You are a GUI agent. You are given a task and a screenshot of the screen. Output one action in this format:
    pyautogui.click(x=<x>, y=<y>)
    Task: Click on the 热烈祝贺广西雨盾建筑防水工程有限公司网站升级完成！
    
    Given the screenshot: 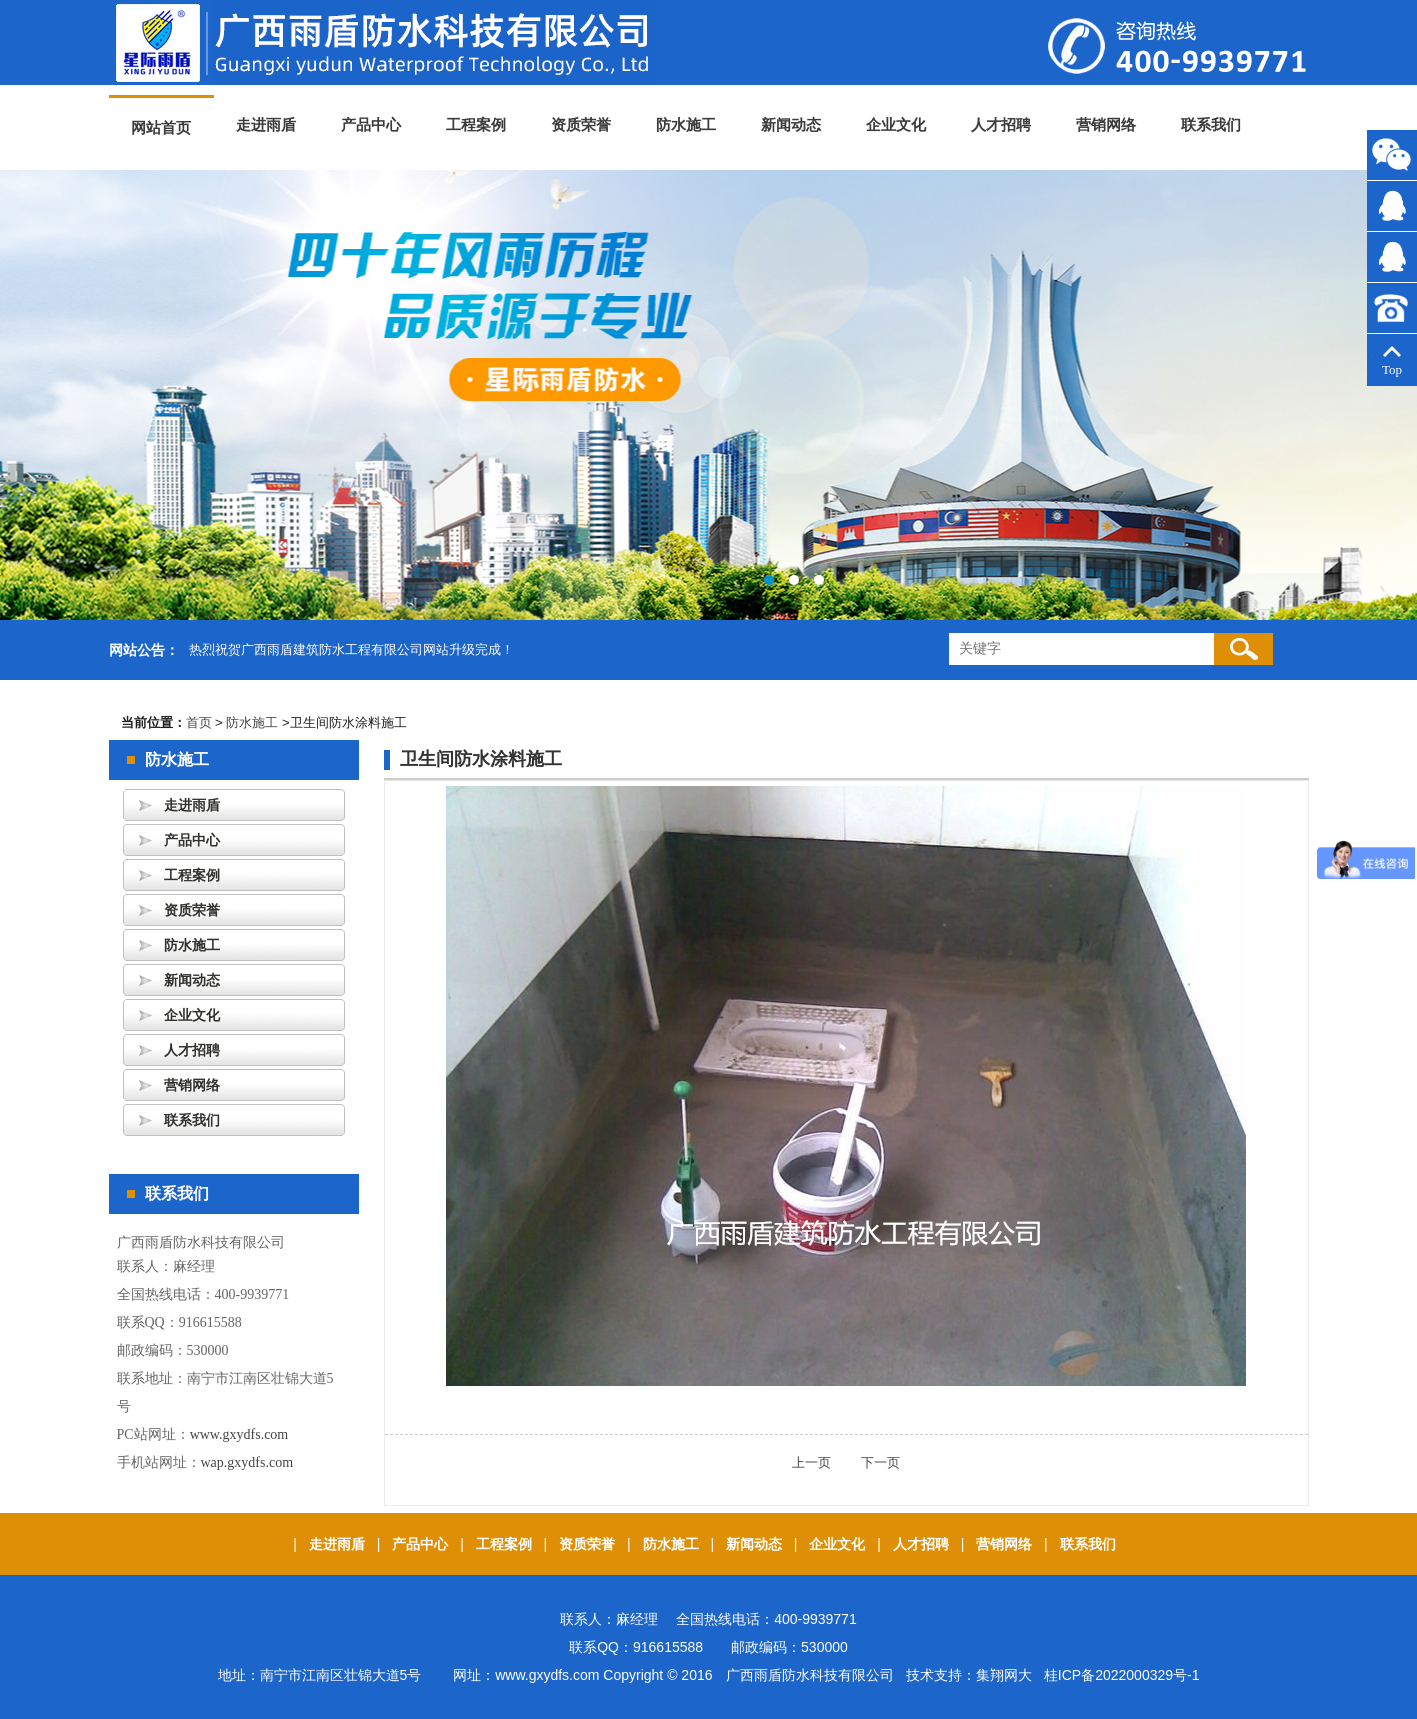 What is the action you would take?
    pyautogui.click(x=351, y=649)
    